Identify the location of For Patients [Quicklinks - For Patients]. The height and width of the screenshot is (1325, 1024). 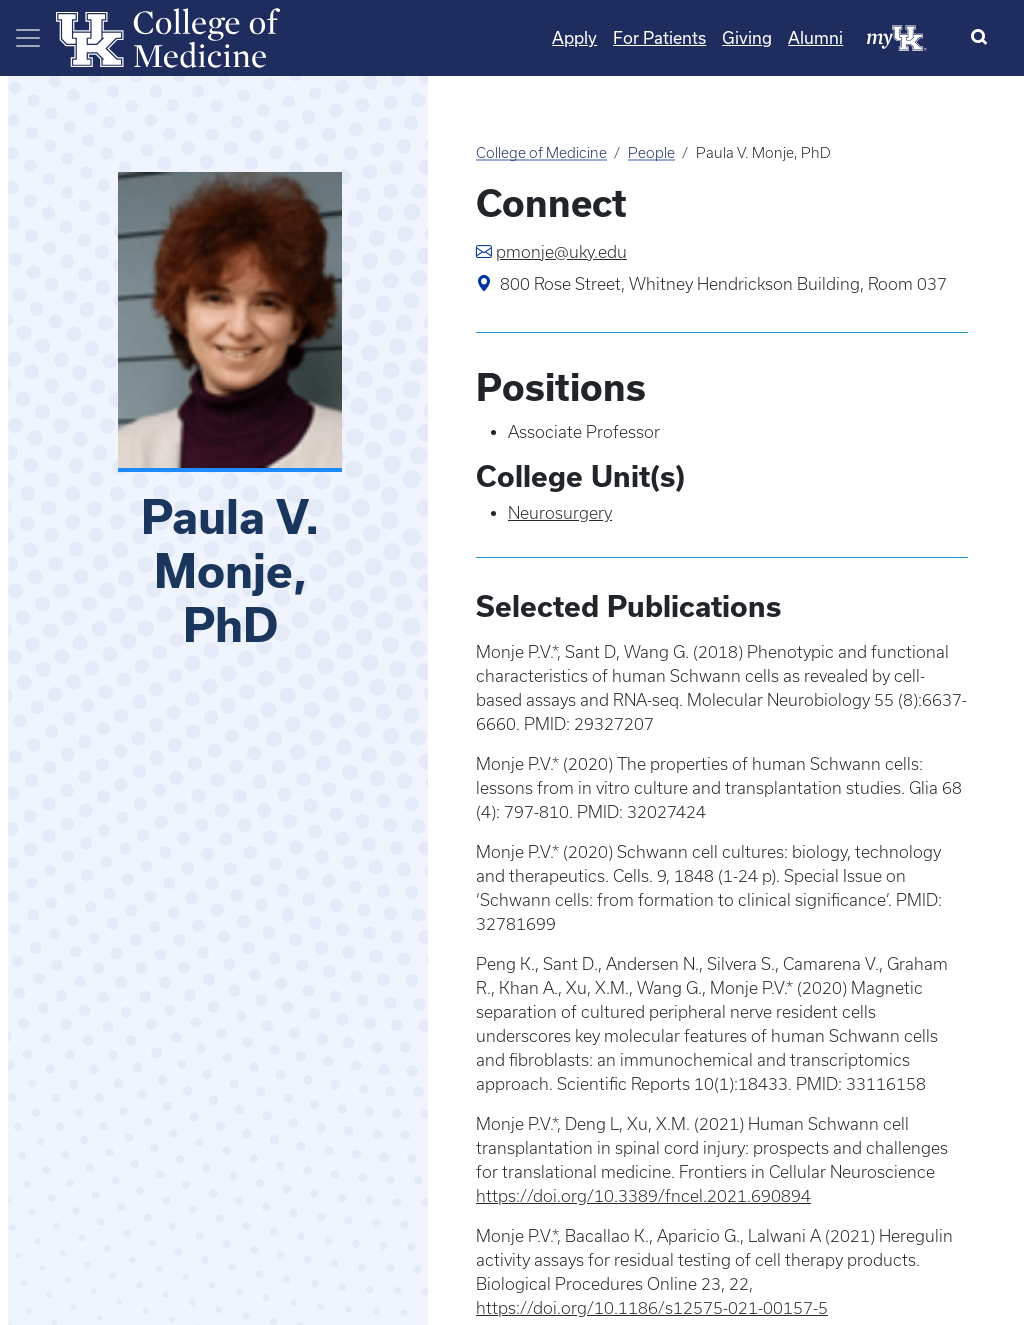
(659, 37).